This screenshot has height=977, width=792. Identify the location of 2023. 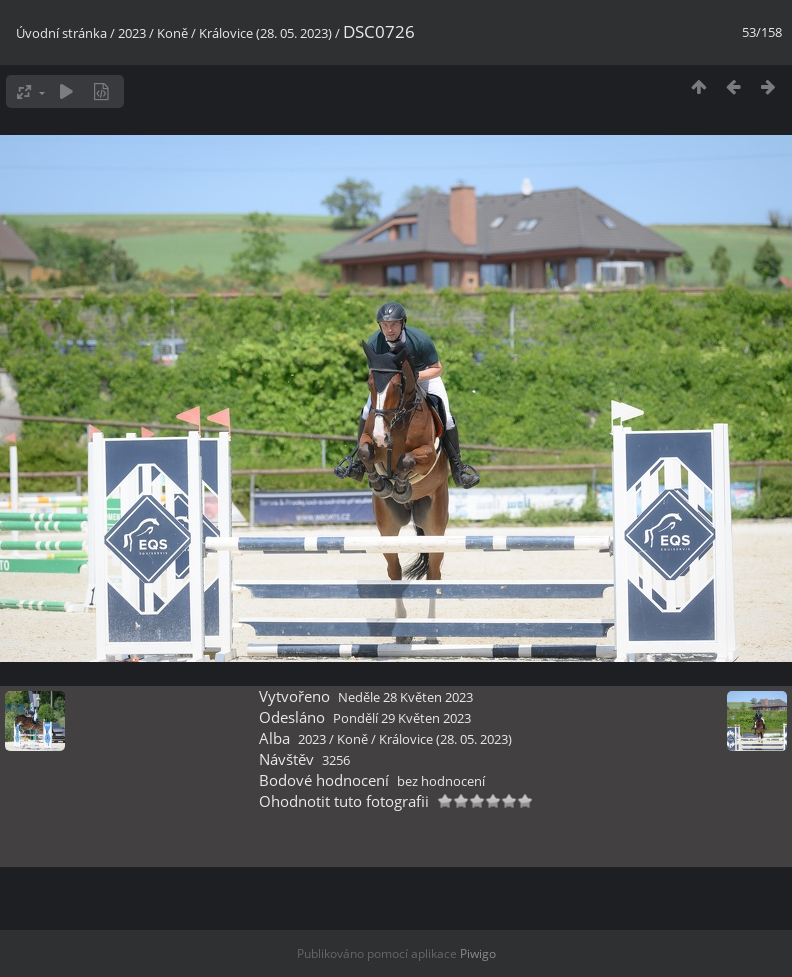
(132, 33).